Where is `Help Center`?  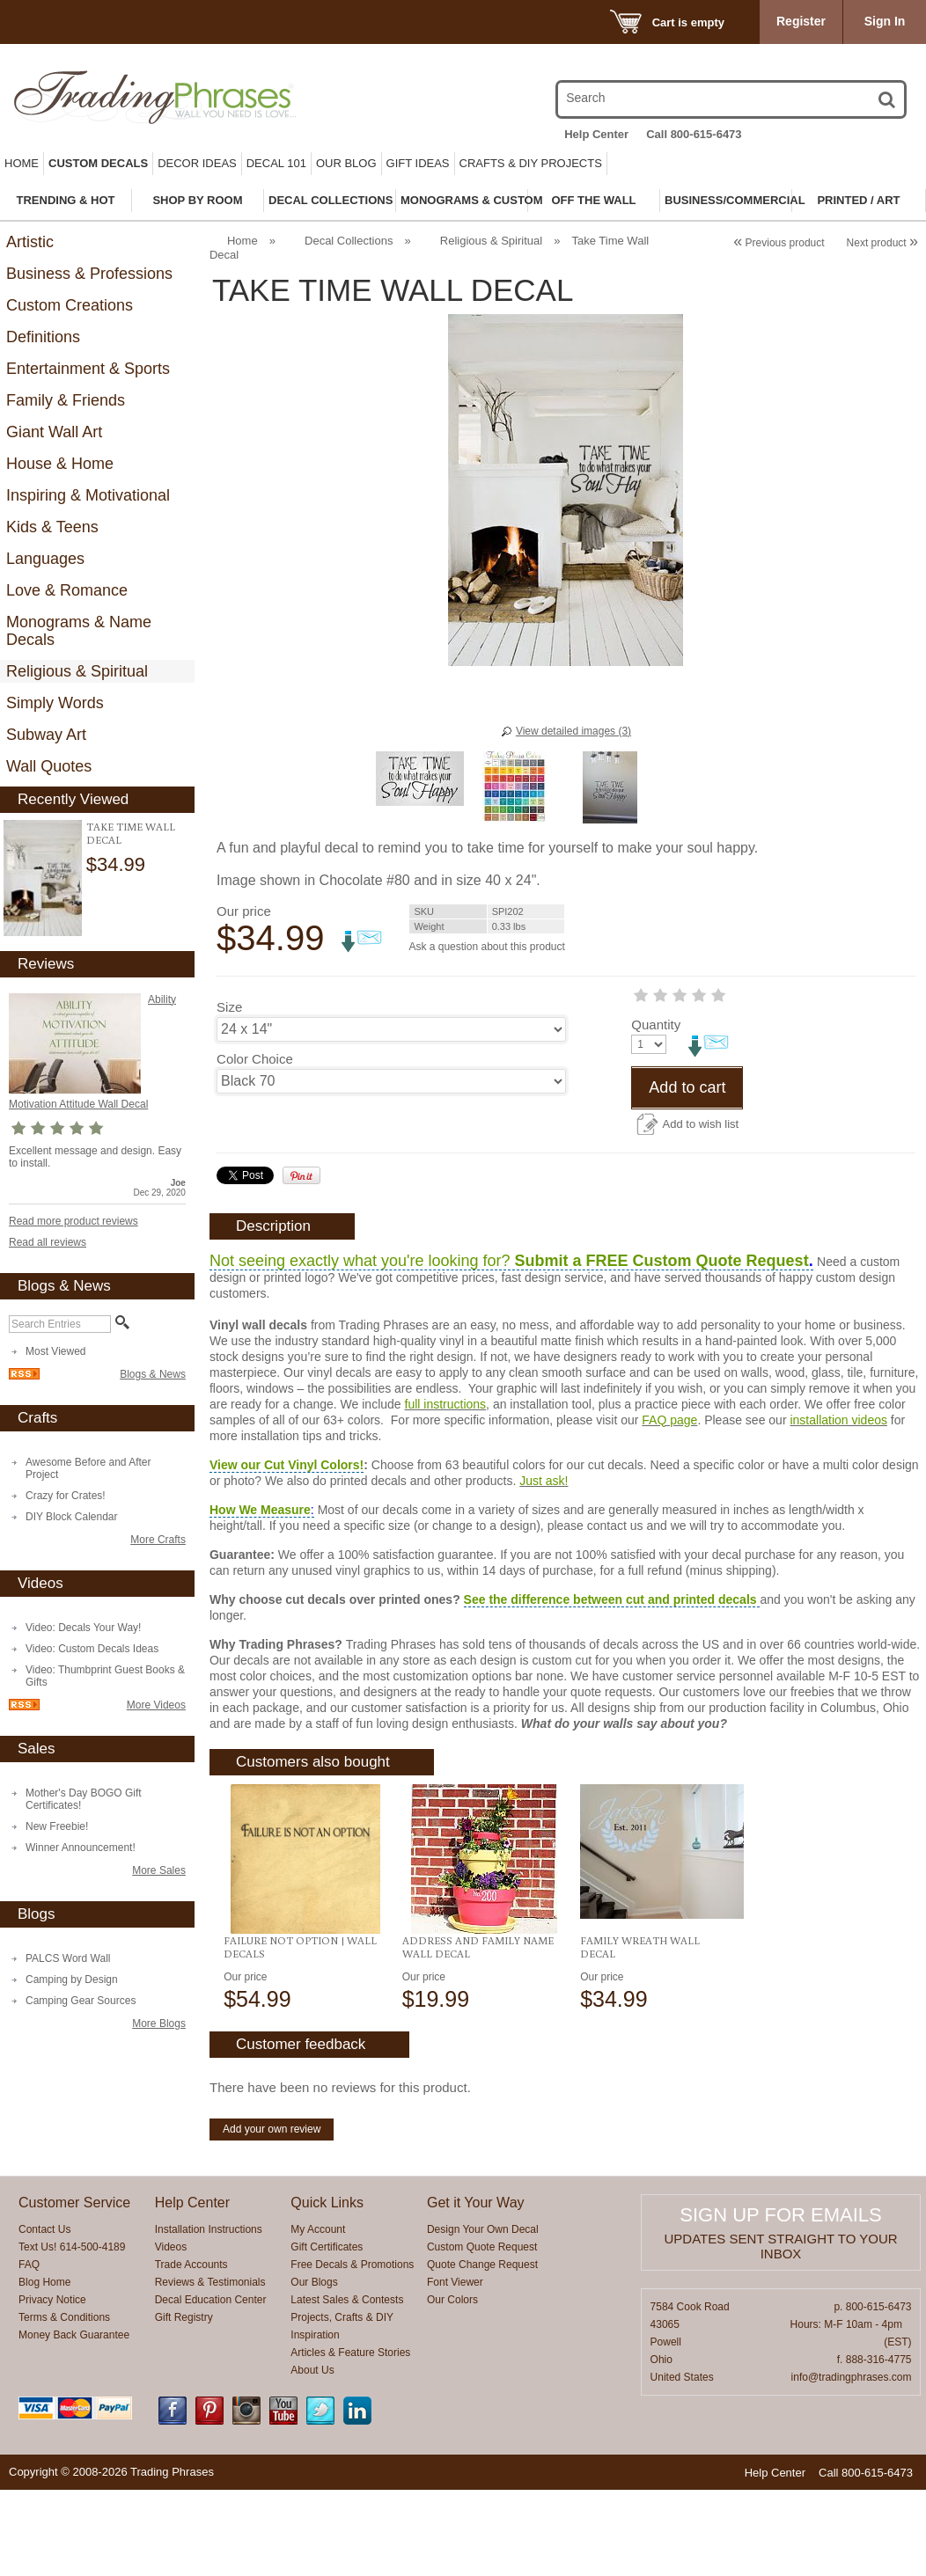
Help Center is located at coordinates (596, 134).